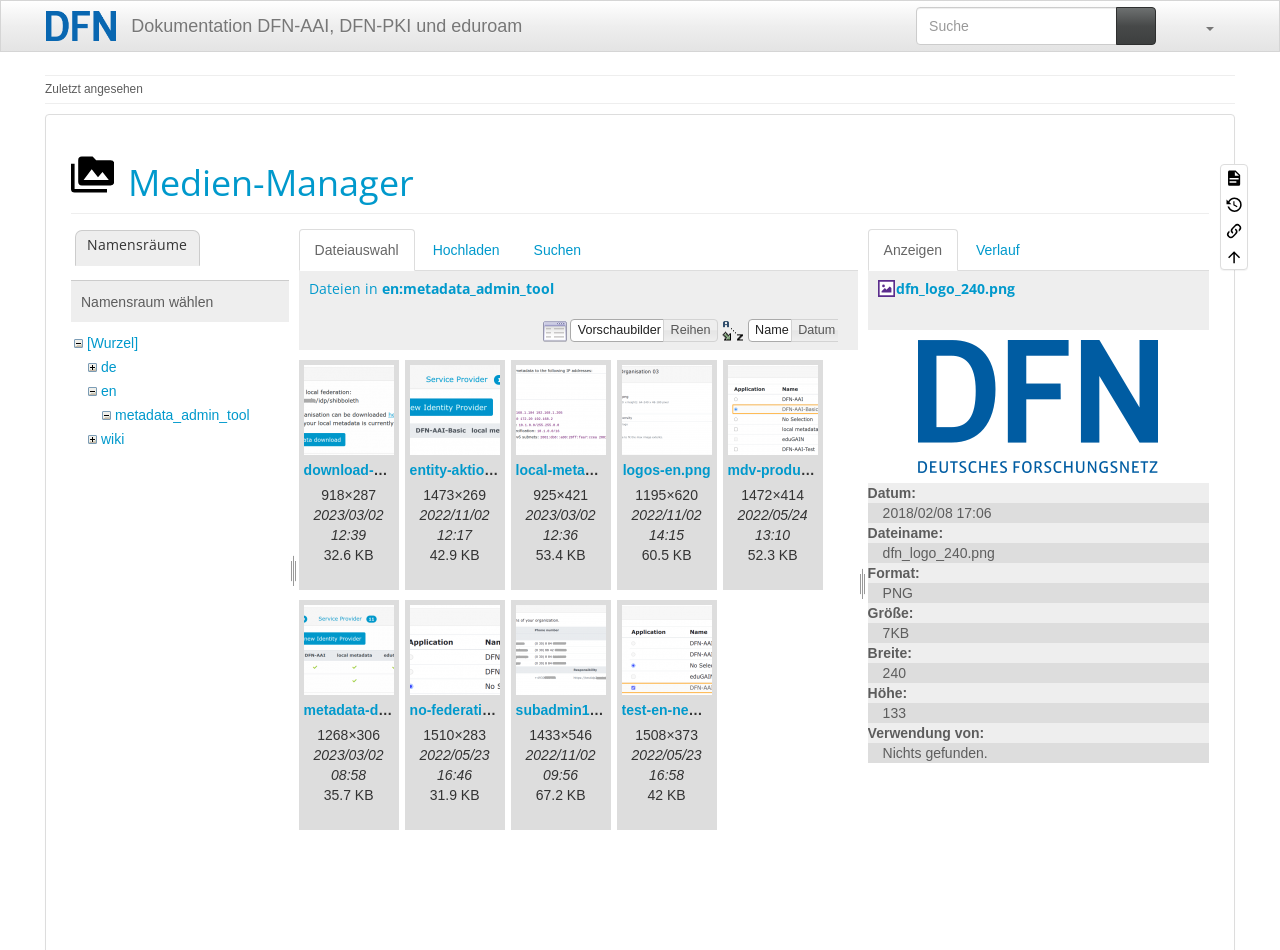  I want to click on download-url1-en.png, so click(377, 470).